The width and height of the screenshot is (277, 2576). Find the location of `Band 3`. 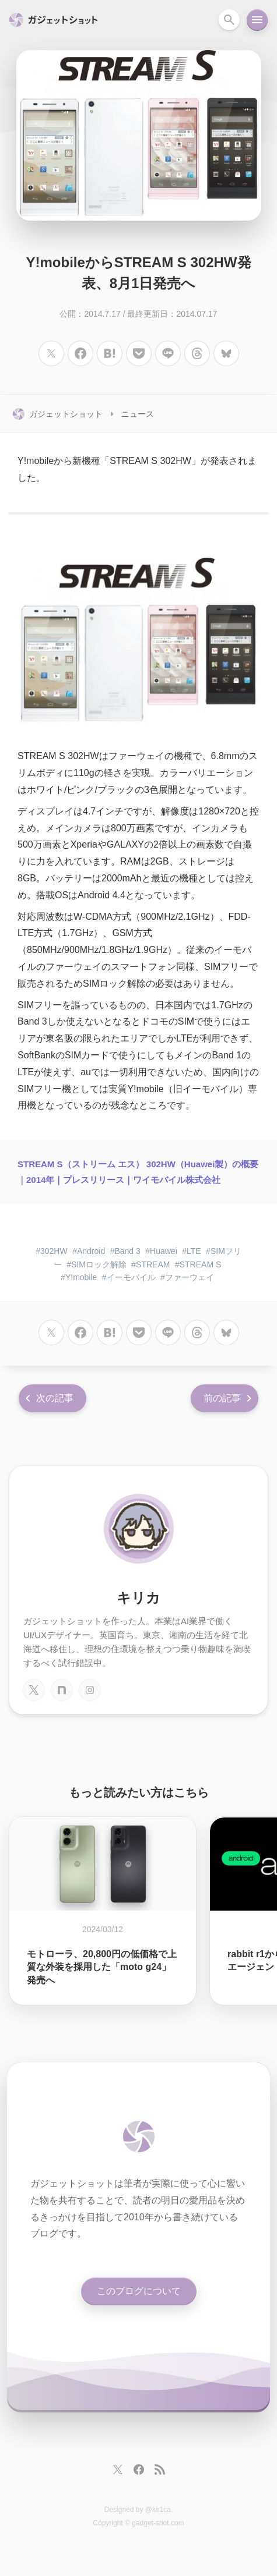

Band 3 is located at coordinates (127, 1251).